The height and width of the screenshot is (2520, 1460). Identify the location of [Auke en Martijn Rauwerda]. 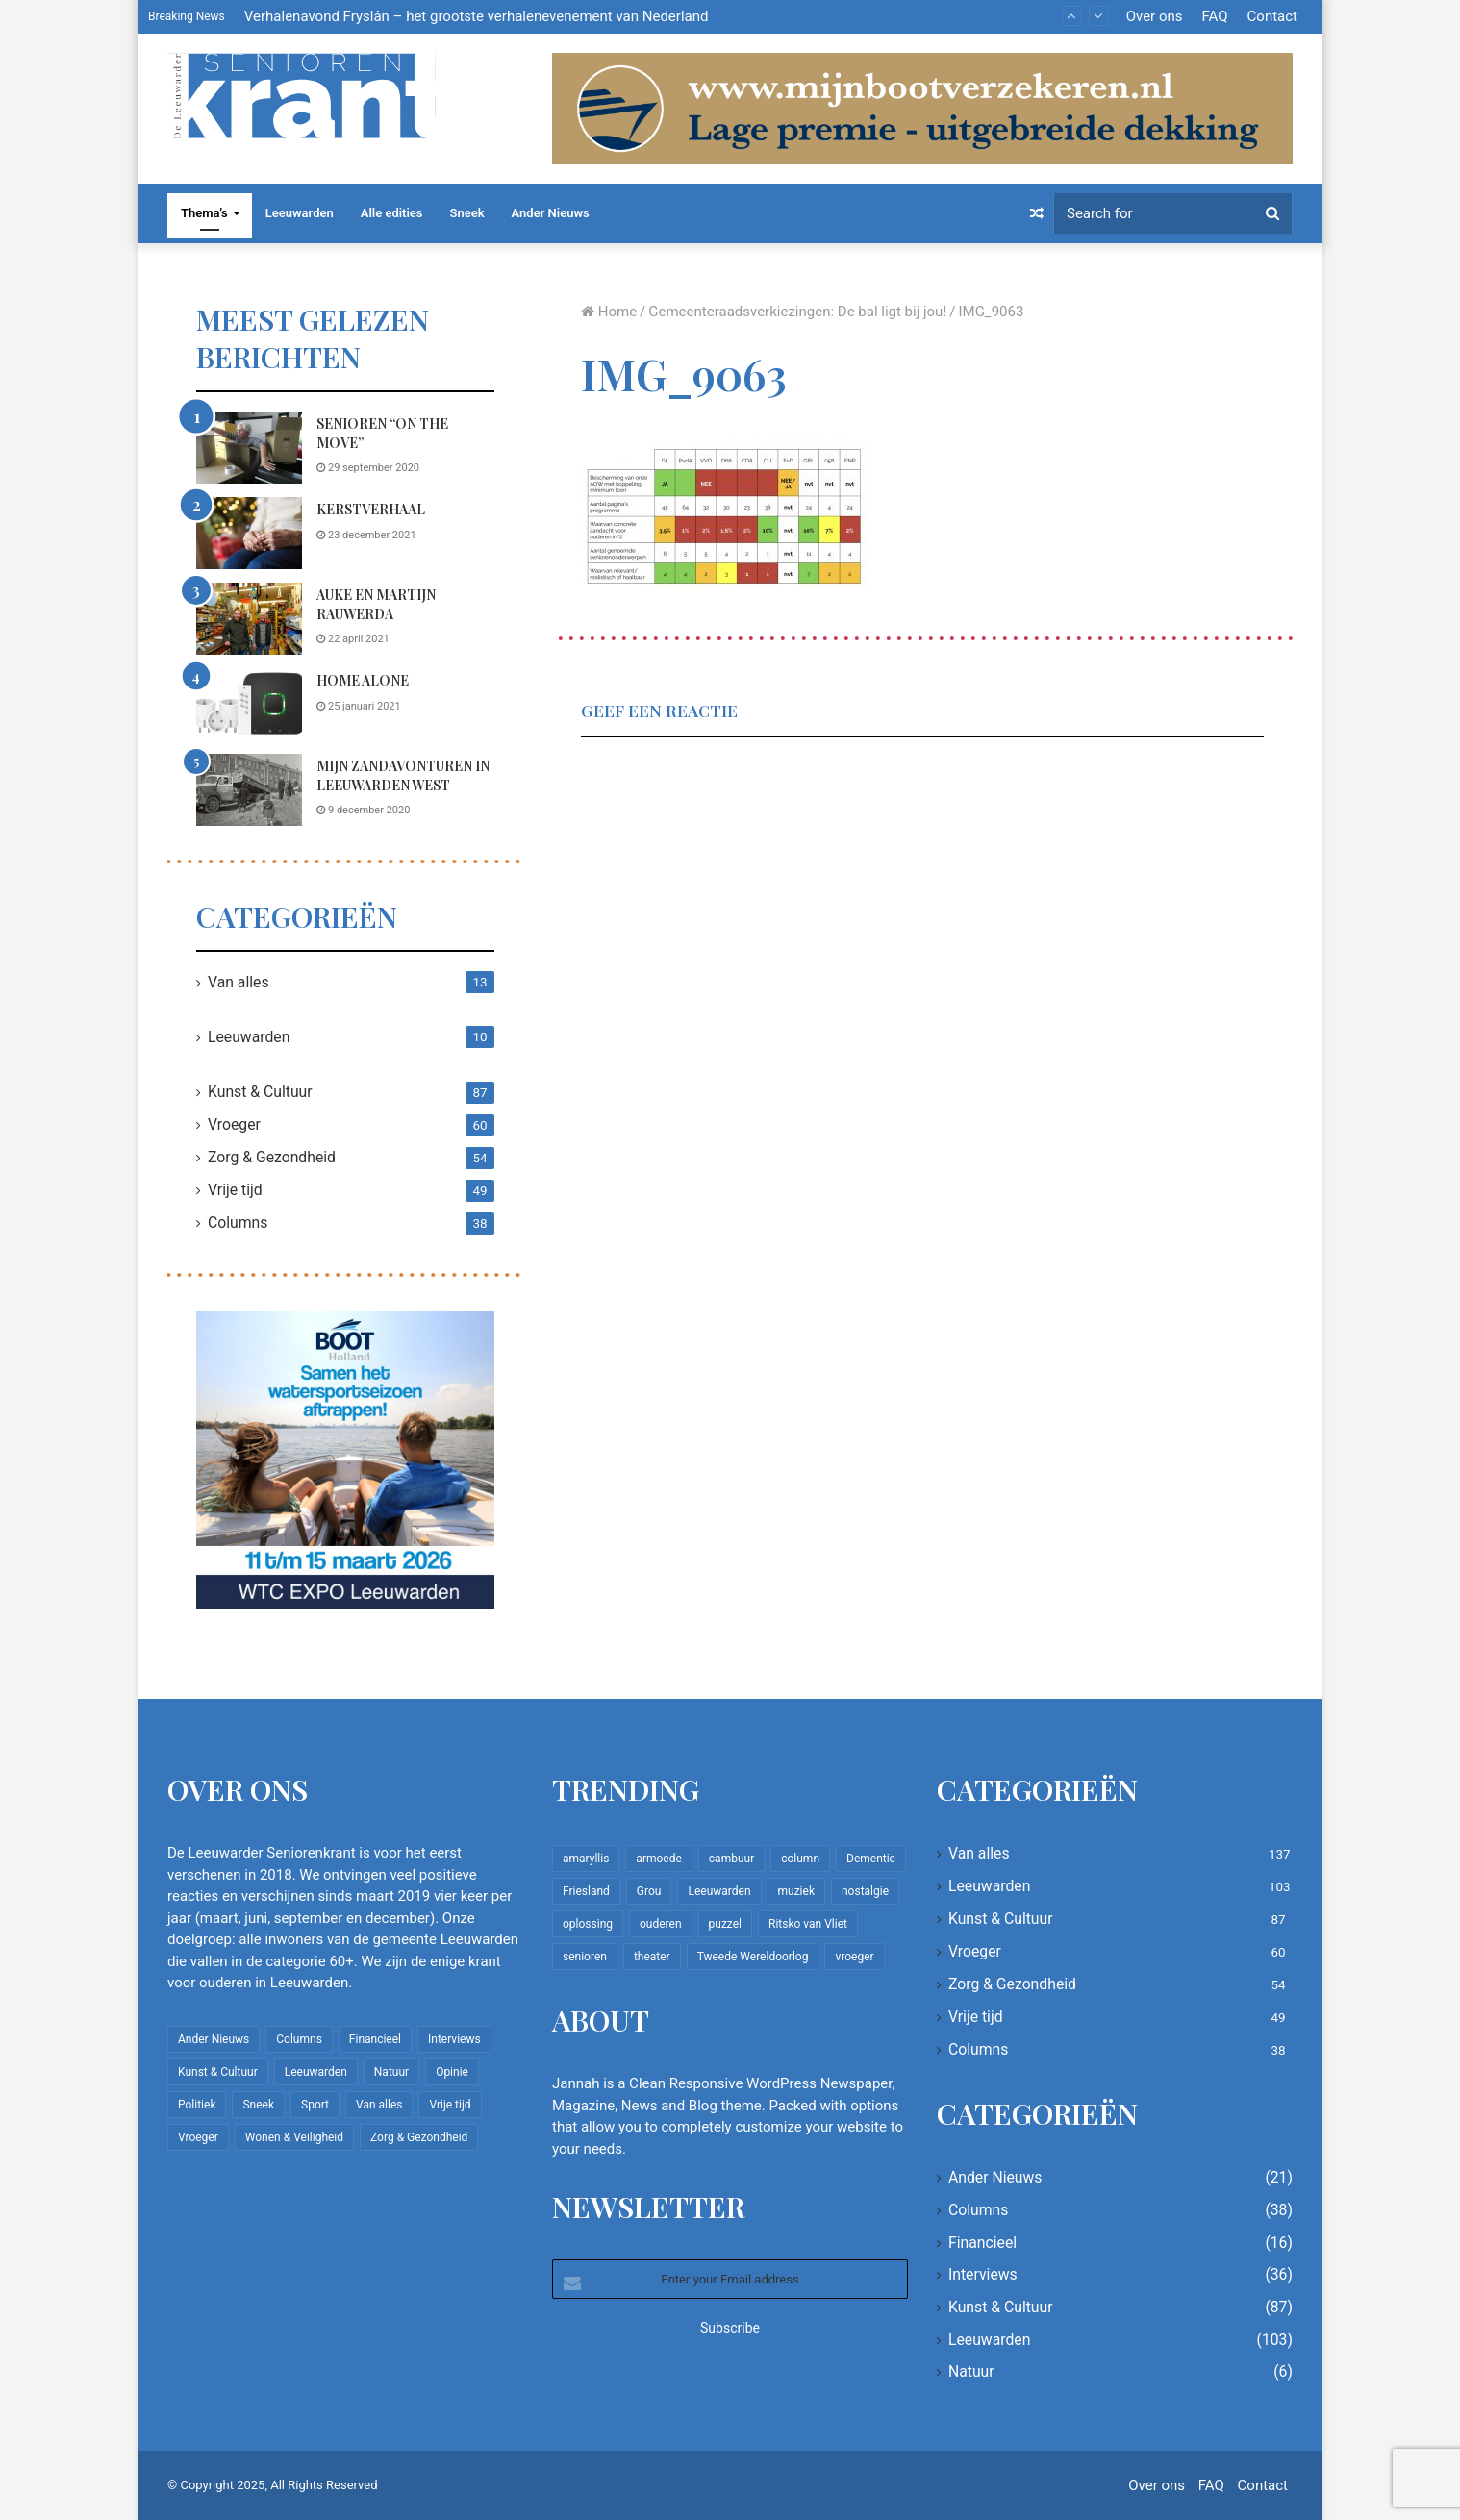
(249, 619).